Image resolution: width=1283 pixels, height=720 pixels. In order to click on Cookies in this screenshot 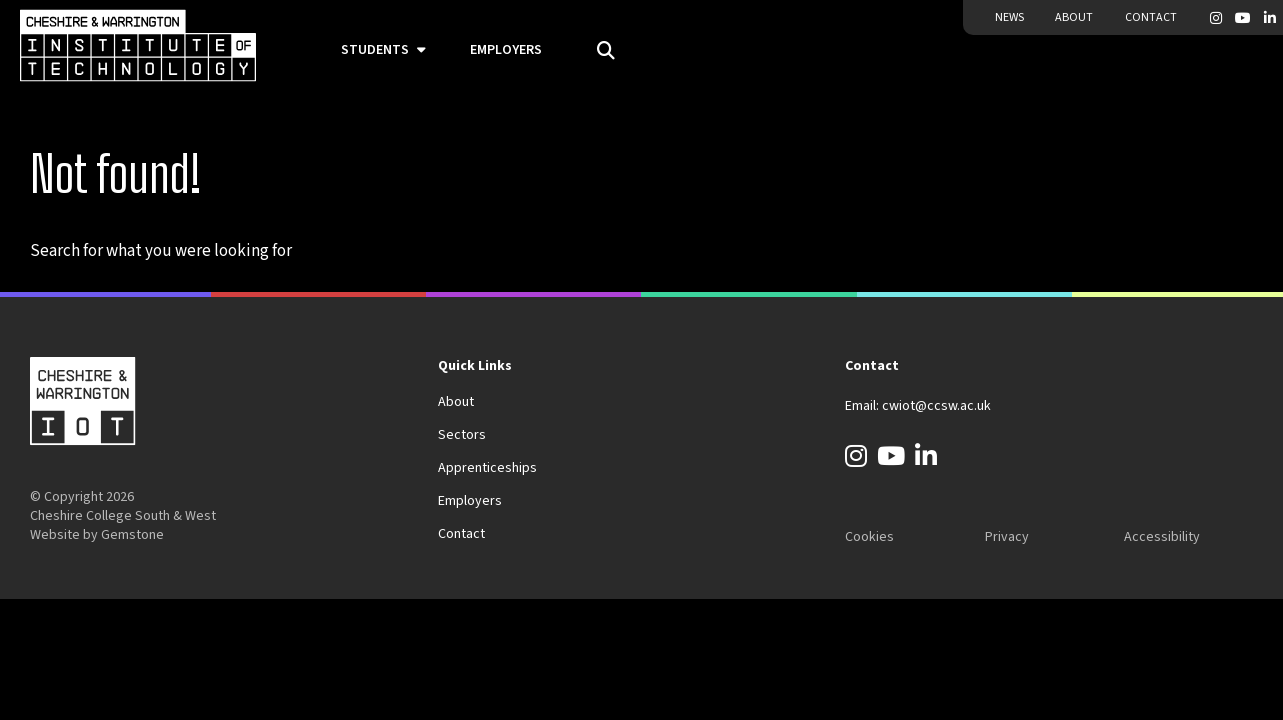, I will do `click(869, 537)`.